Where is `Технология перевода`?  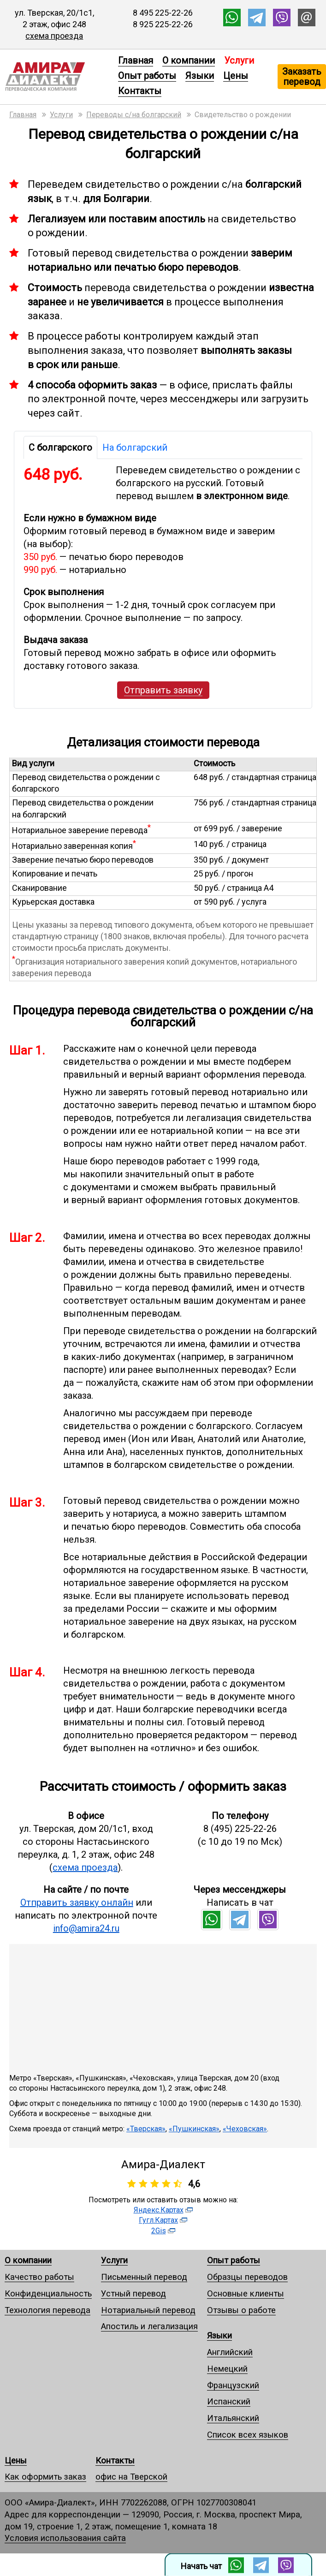 Технология перевода is located at coordinates (47, 2310).